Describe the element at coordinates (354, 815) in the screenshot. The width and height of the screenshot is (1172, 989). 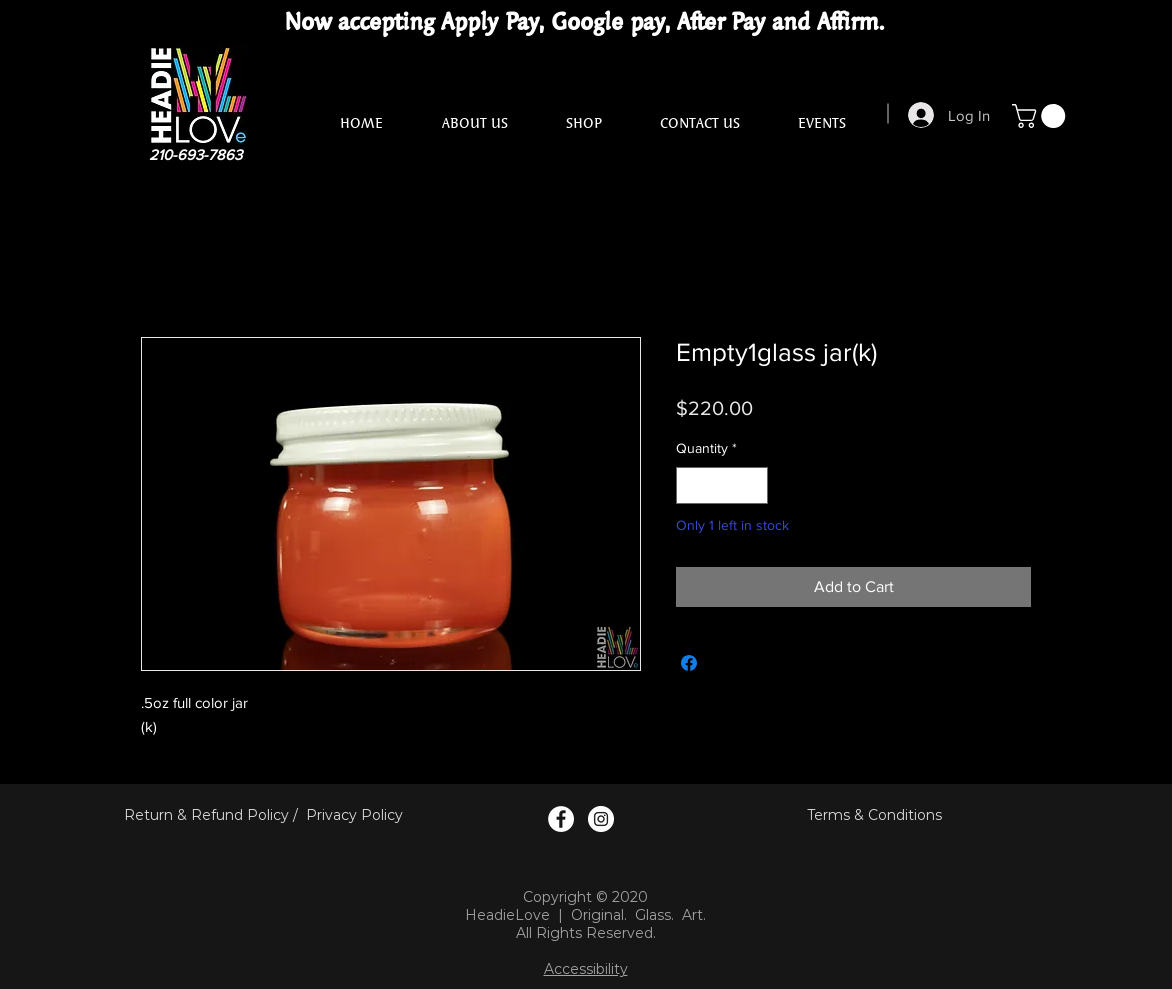
I see `Privacy Policy` at that location.